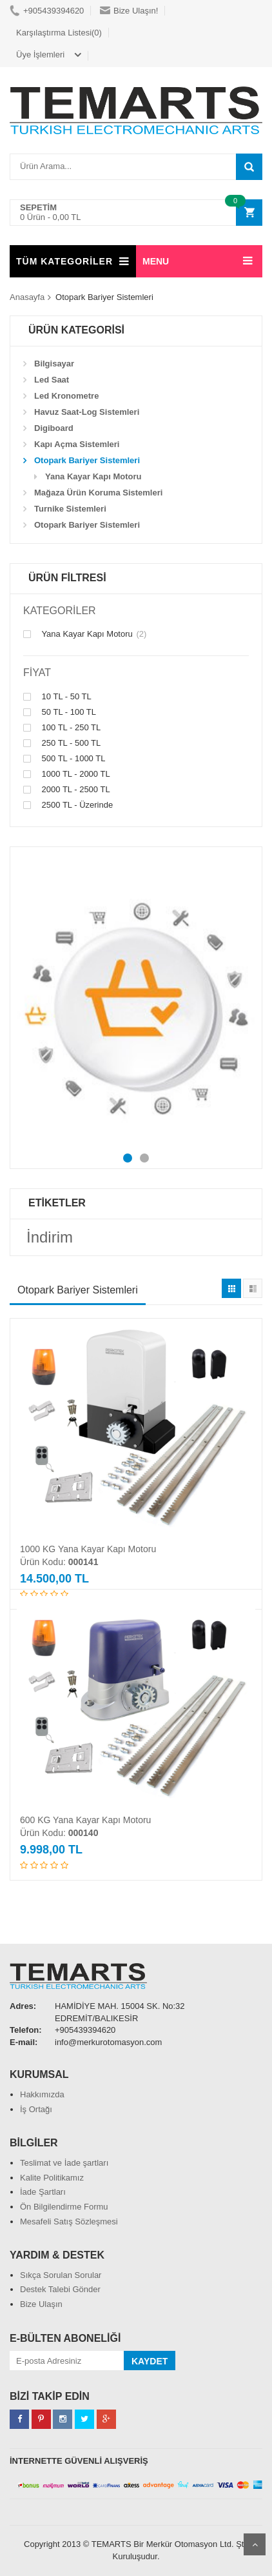  What do you see at coordinates (43, 2192) in the screenshot?
I see `İade Şartları` at bounding box center [43, 2192].